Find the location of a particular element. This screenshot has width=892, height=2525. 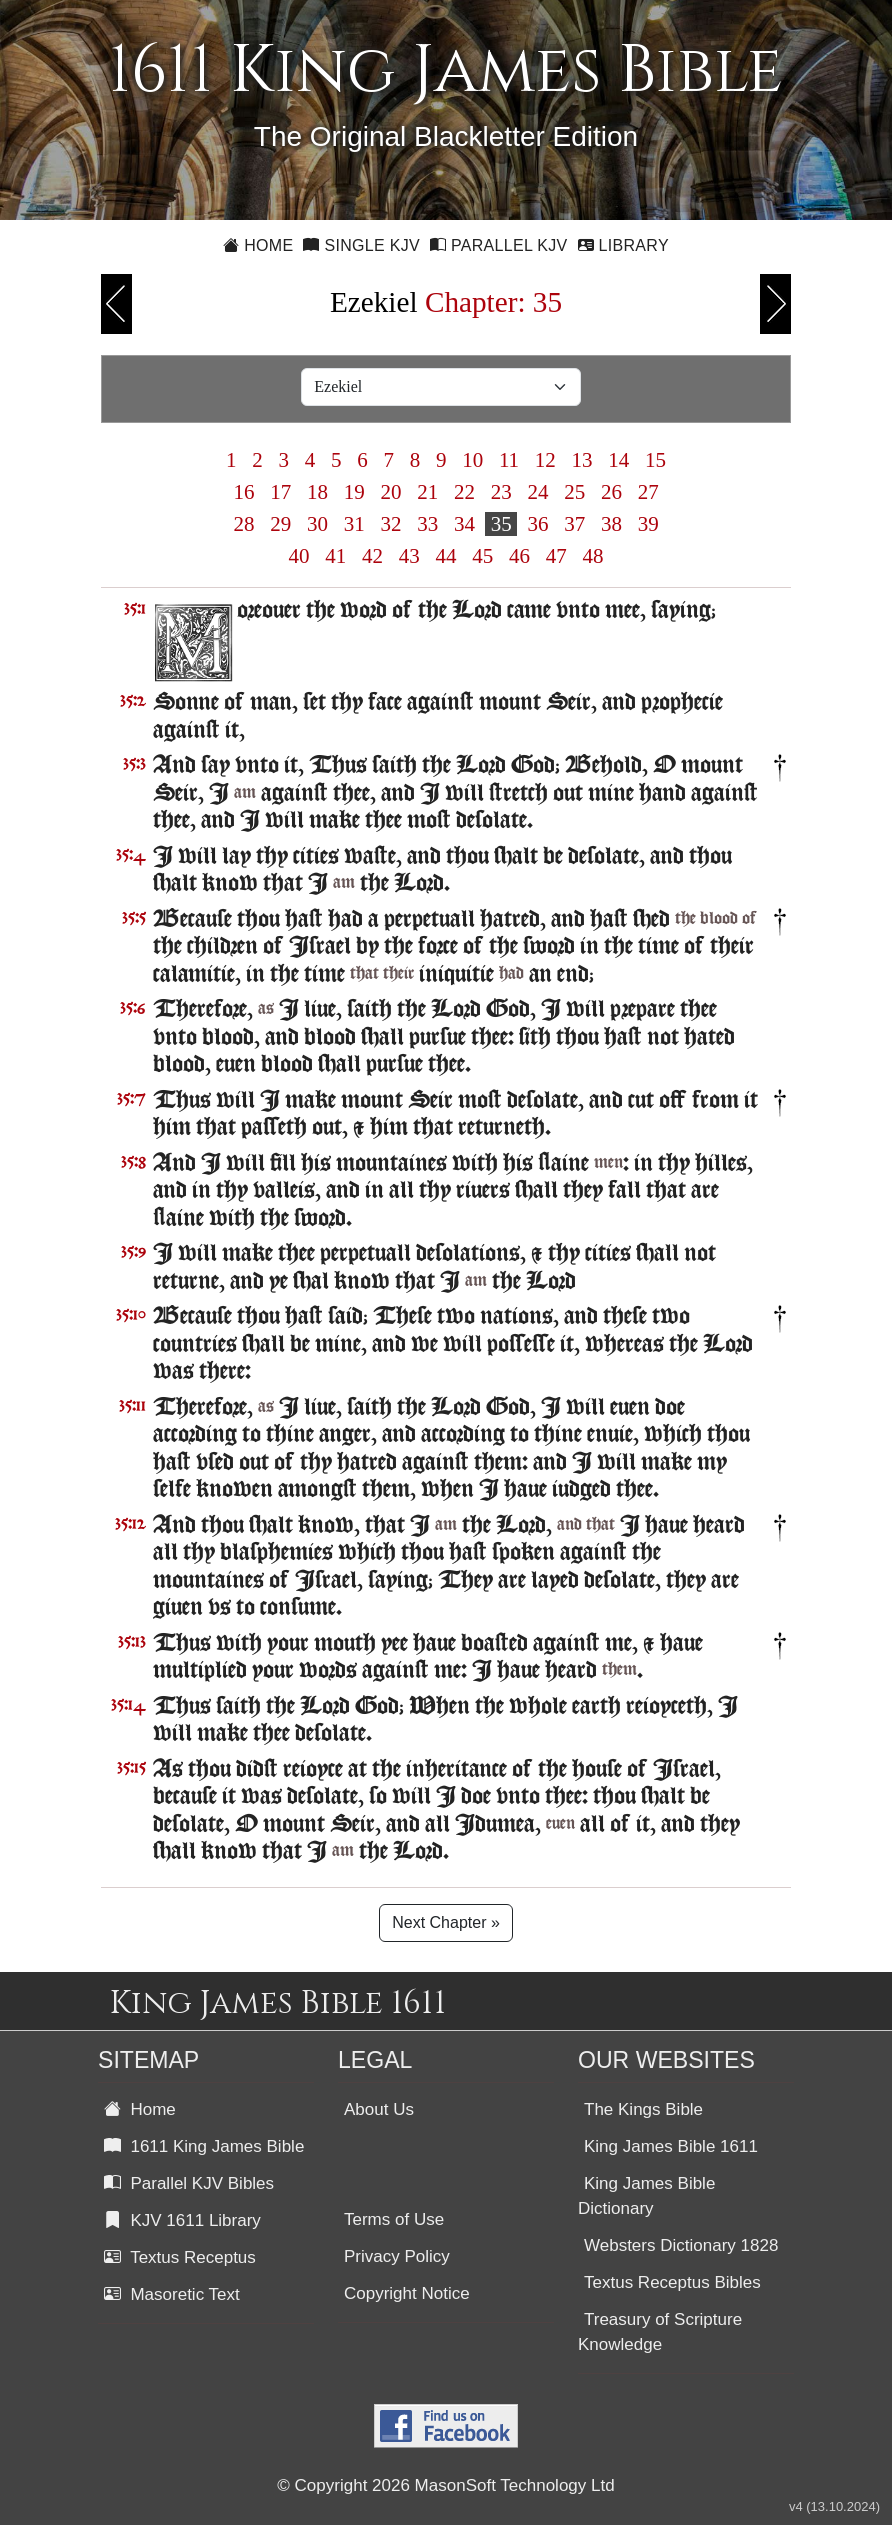

28 is located at coordinates (244, 524).